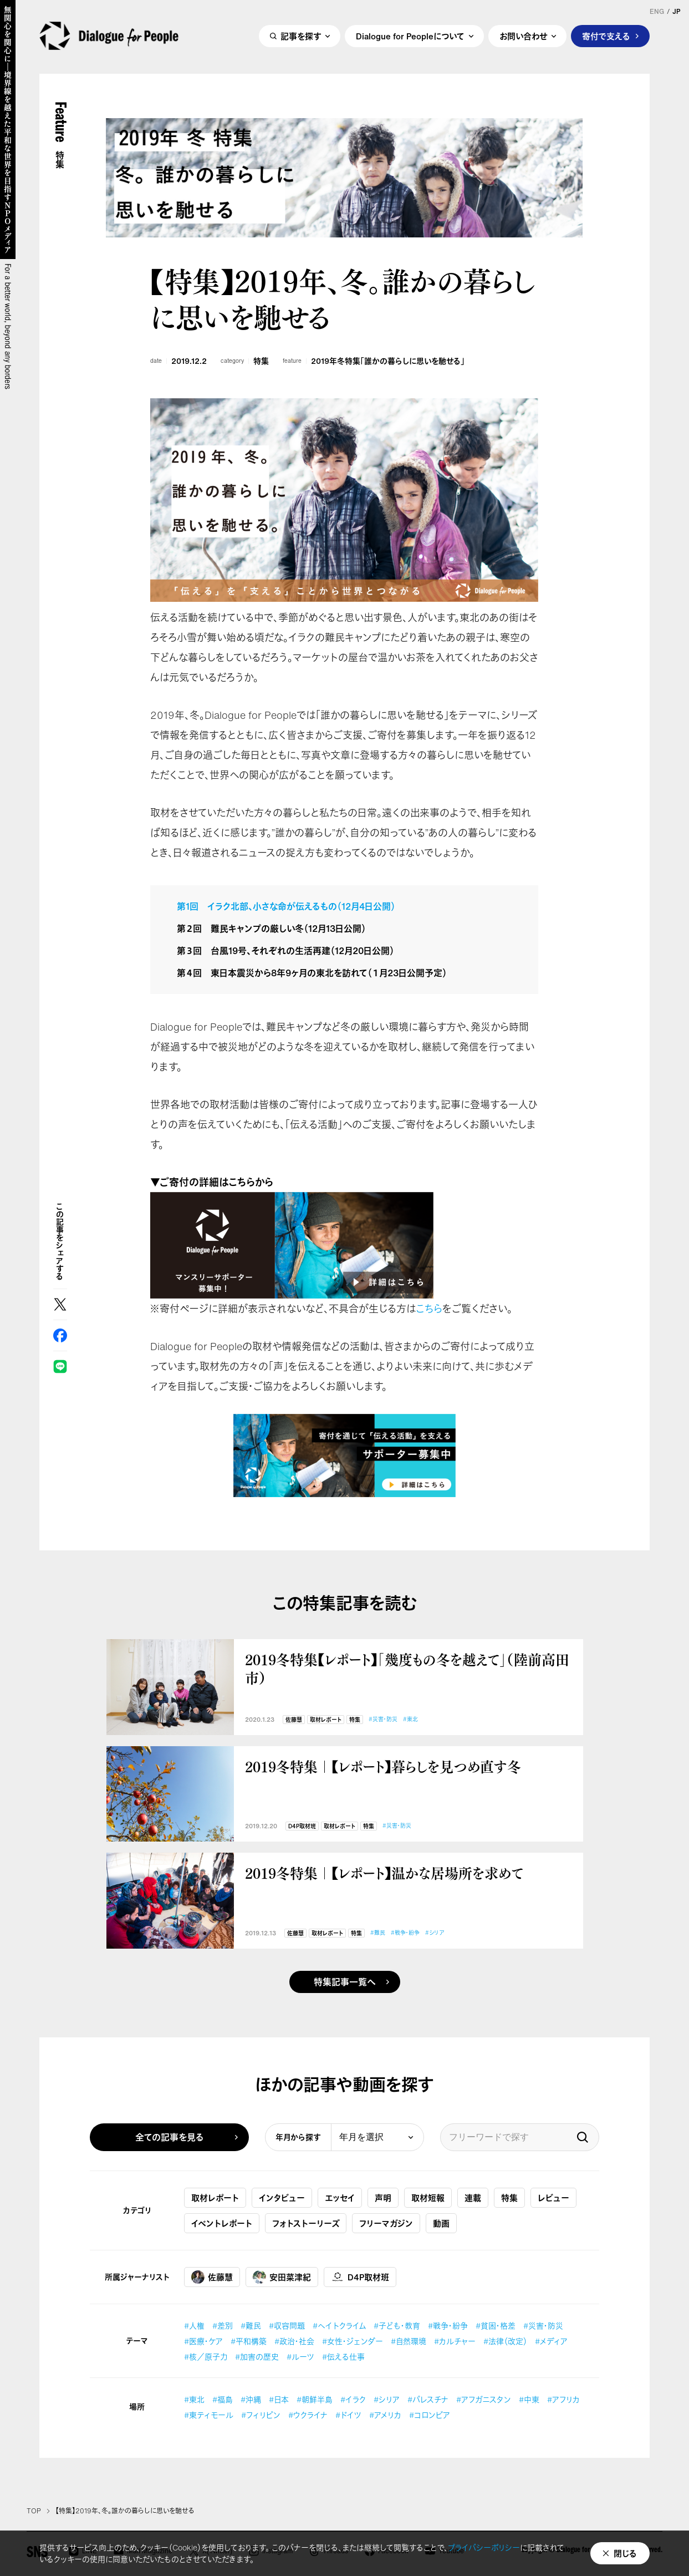 The image size is (689, 2576). What do you see at coordinates (551, 2341) in the screenshot?
I see `#メディア` at bounding box center [551, 2341].